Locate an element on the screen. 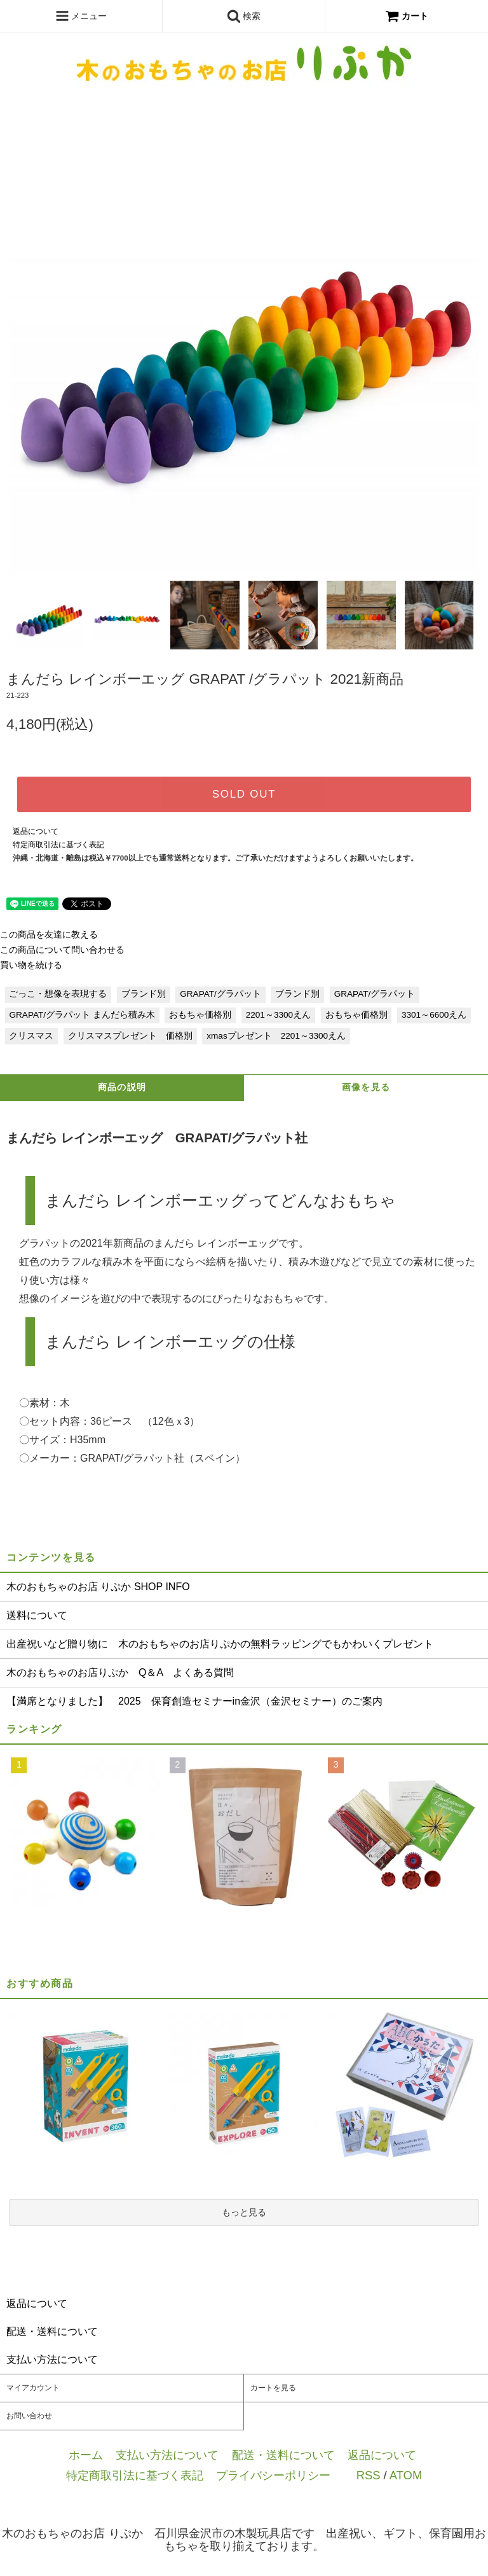 This screenshot has height=2576, width=488. 特定商取引法に基づく表記 is located at coordinates (58, 844).